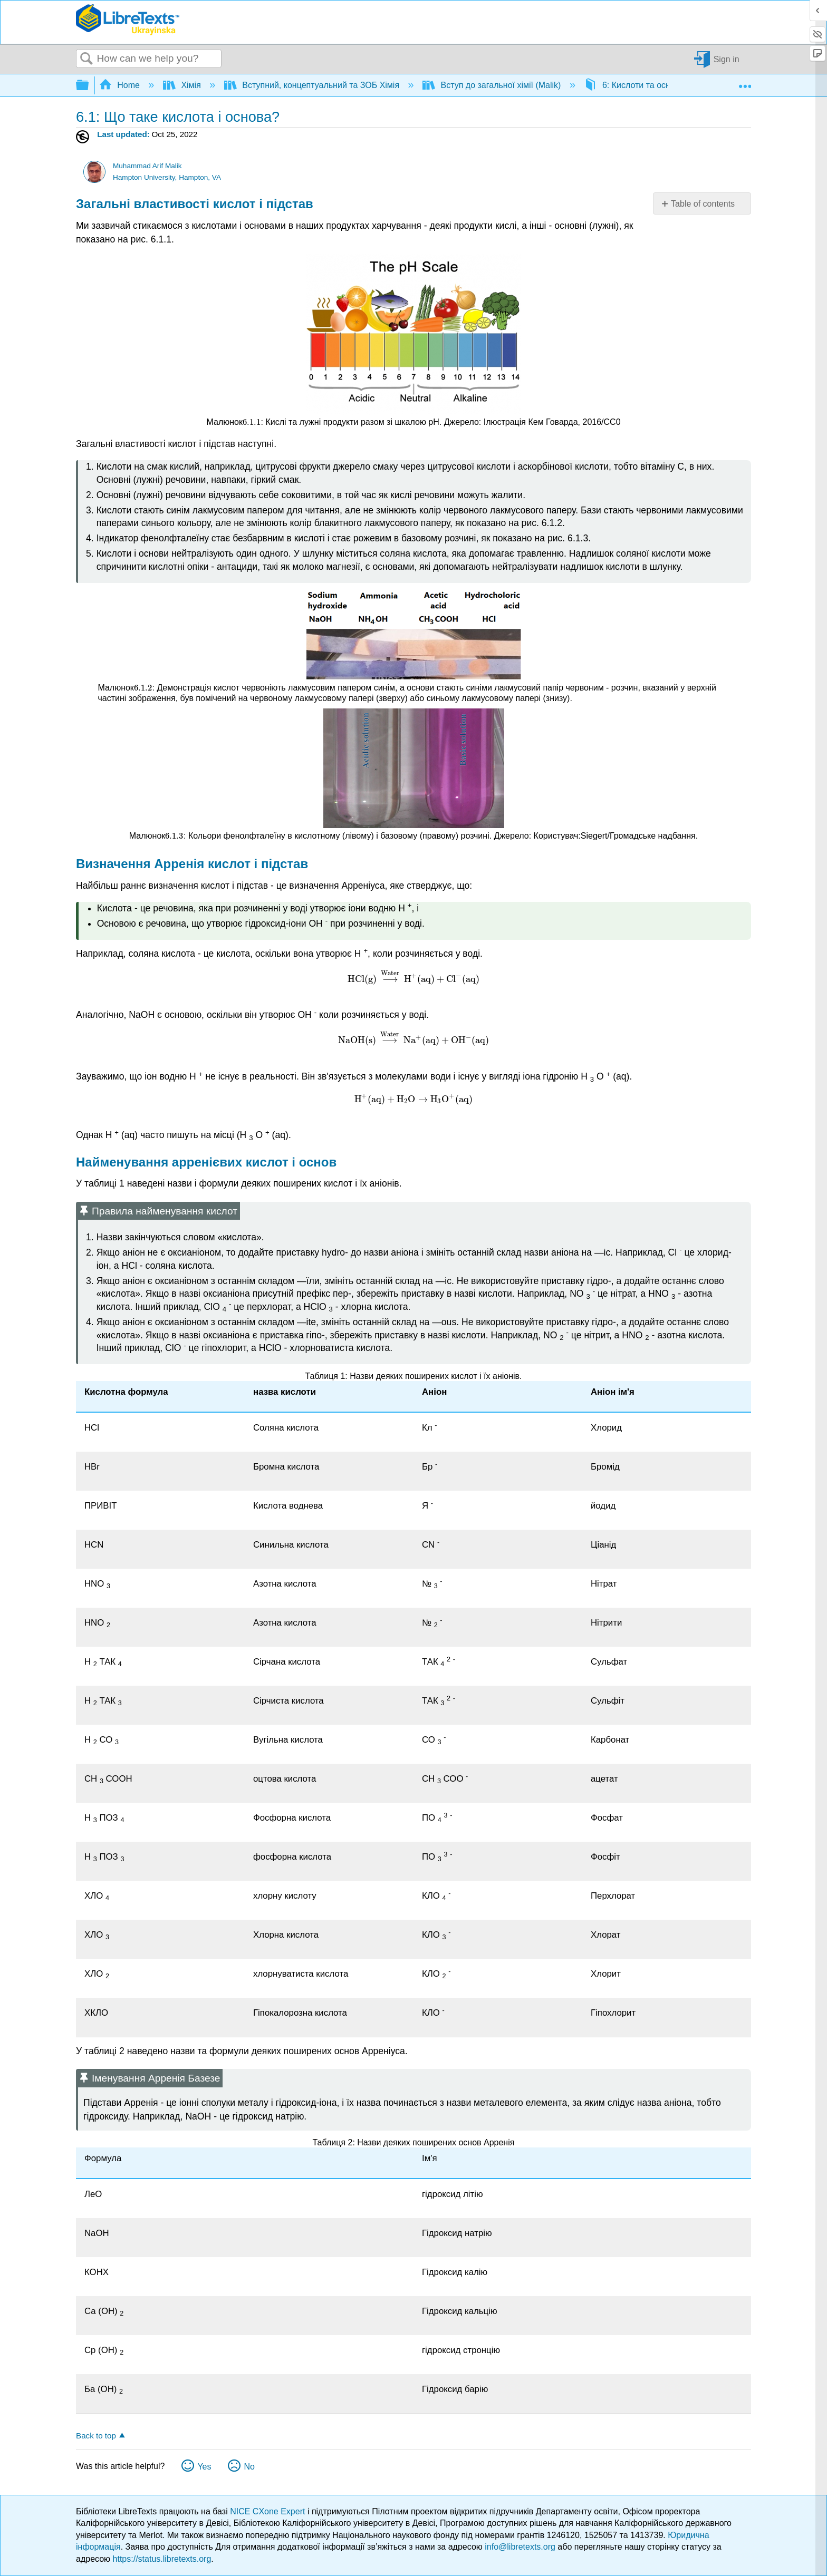 The width and height of the screenshot is (827, 2576). What do you see at coordinates (89, 86) in the screenshot?
I see `Expand/collapse global hierarchy` at bounding box center [89, 86].